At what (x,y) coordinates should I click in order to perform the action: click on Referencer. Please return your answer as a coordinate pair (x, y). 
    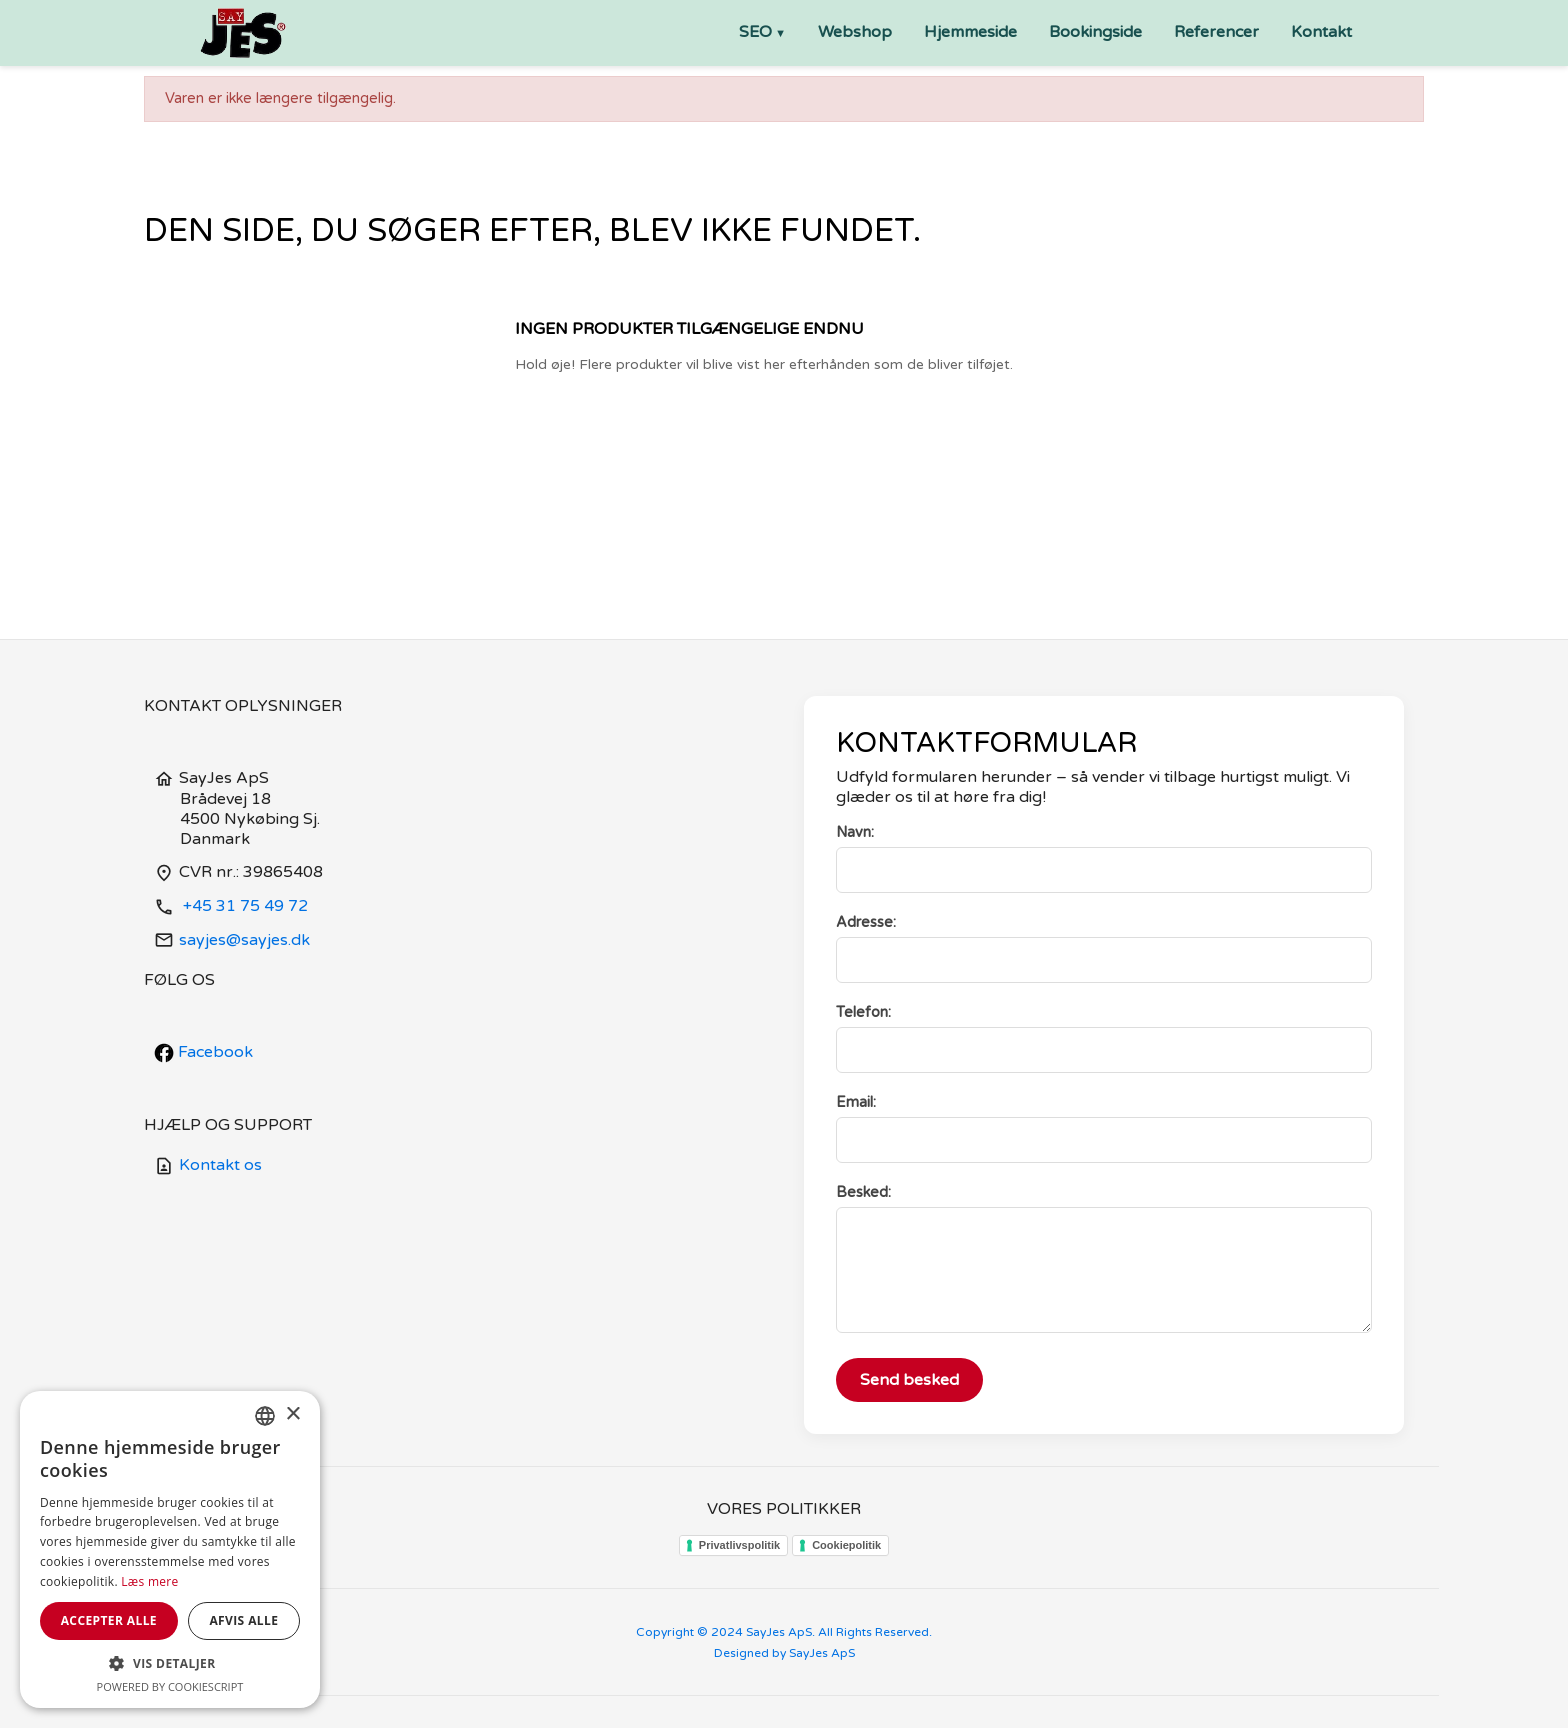
    Looking at the image, I should click on (1216, 32).